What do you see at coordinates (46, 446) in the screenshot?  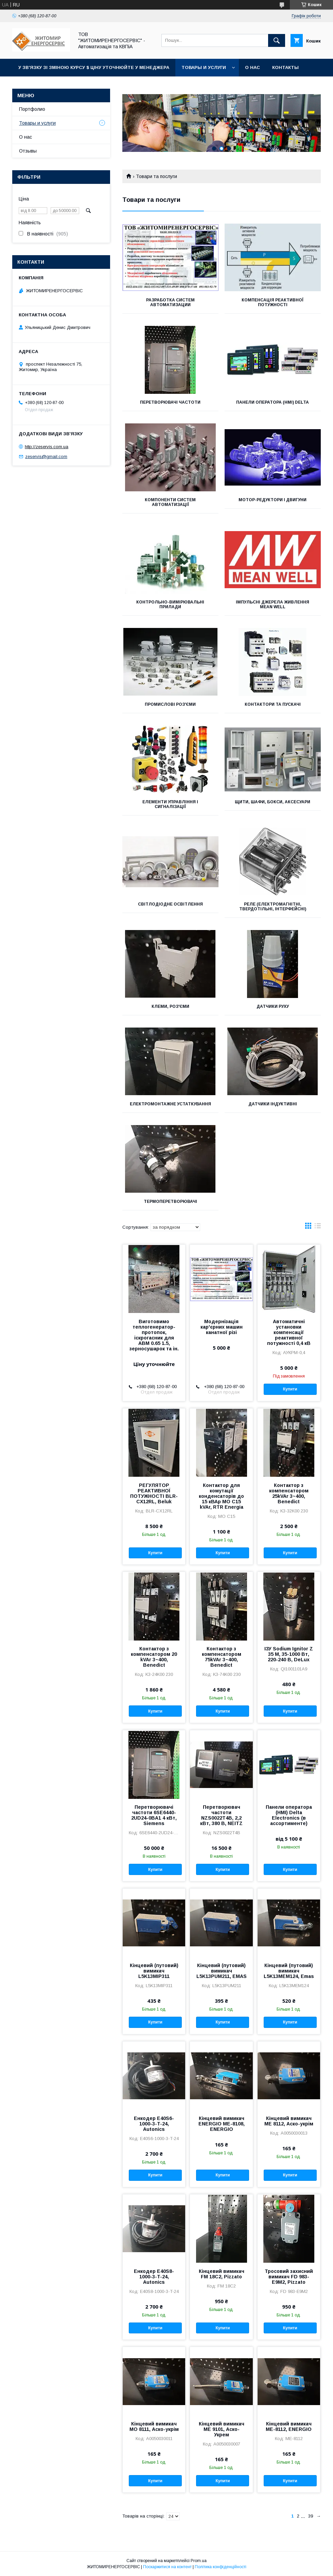 I see `http://zeservis.com.ua` at bounding box center [46, 446].